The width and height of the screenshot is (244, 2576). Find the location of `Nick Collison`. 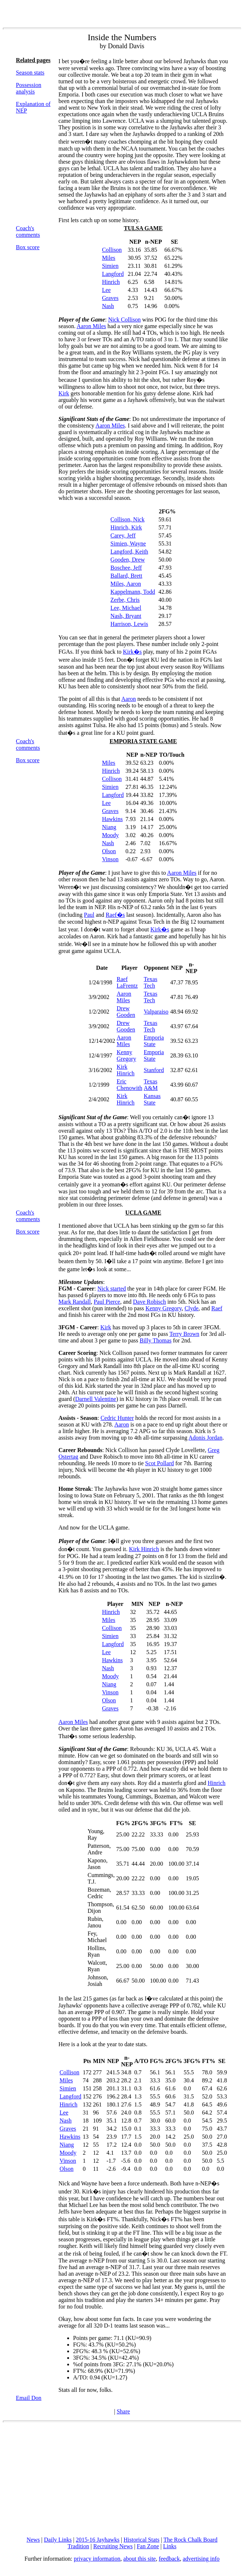

Nick Collison is located at coordinates (124, 319).